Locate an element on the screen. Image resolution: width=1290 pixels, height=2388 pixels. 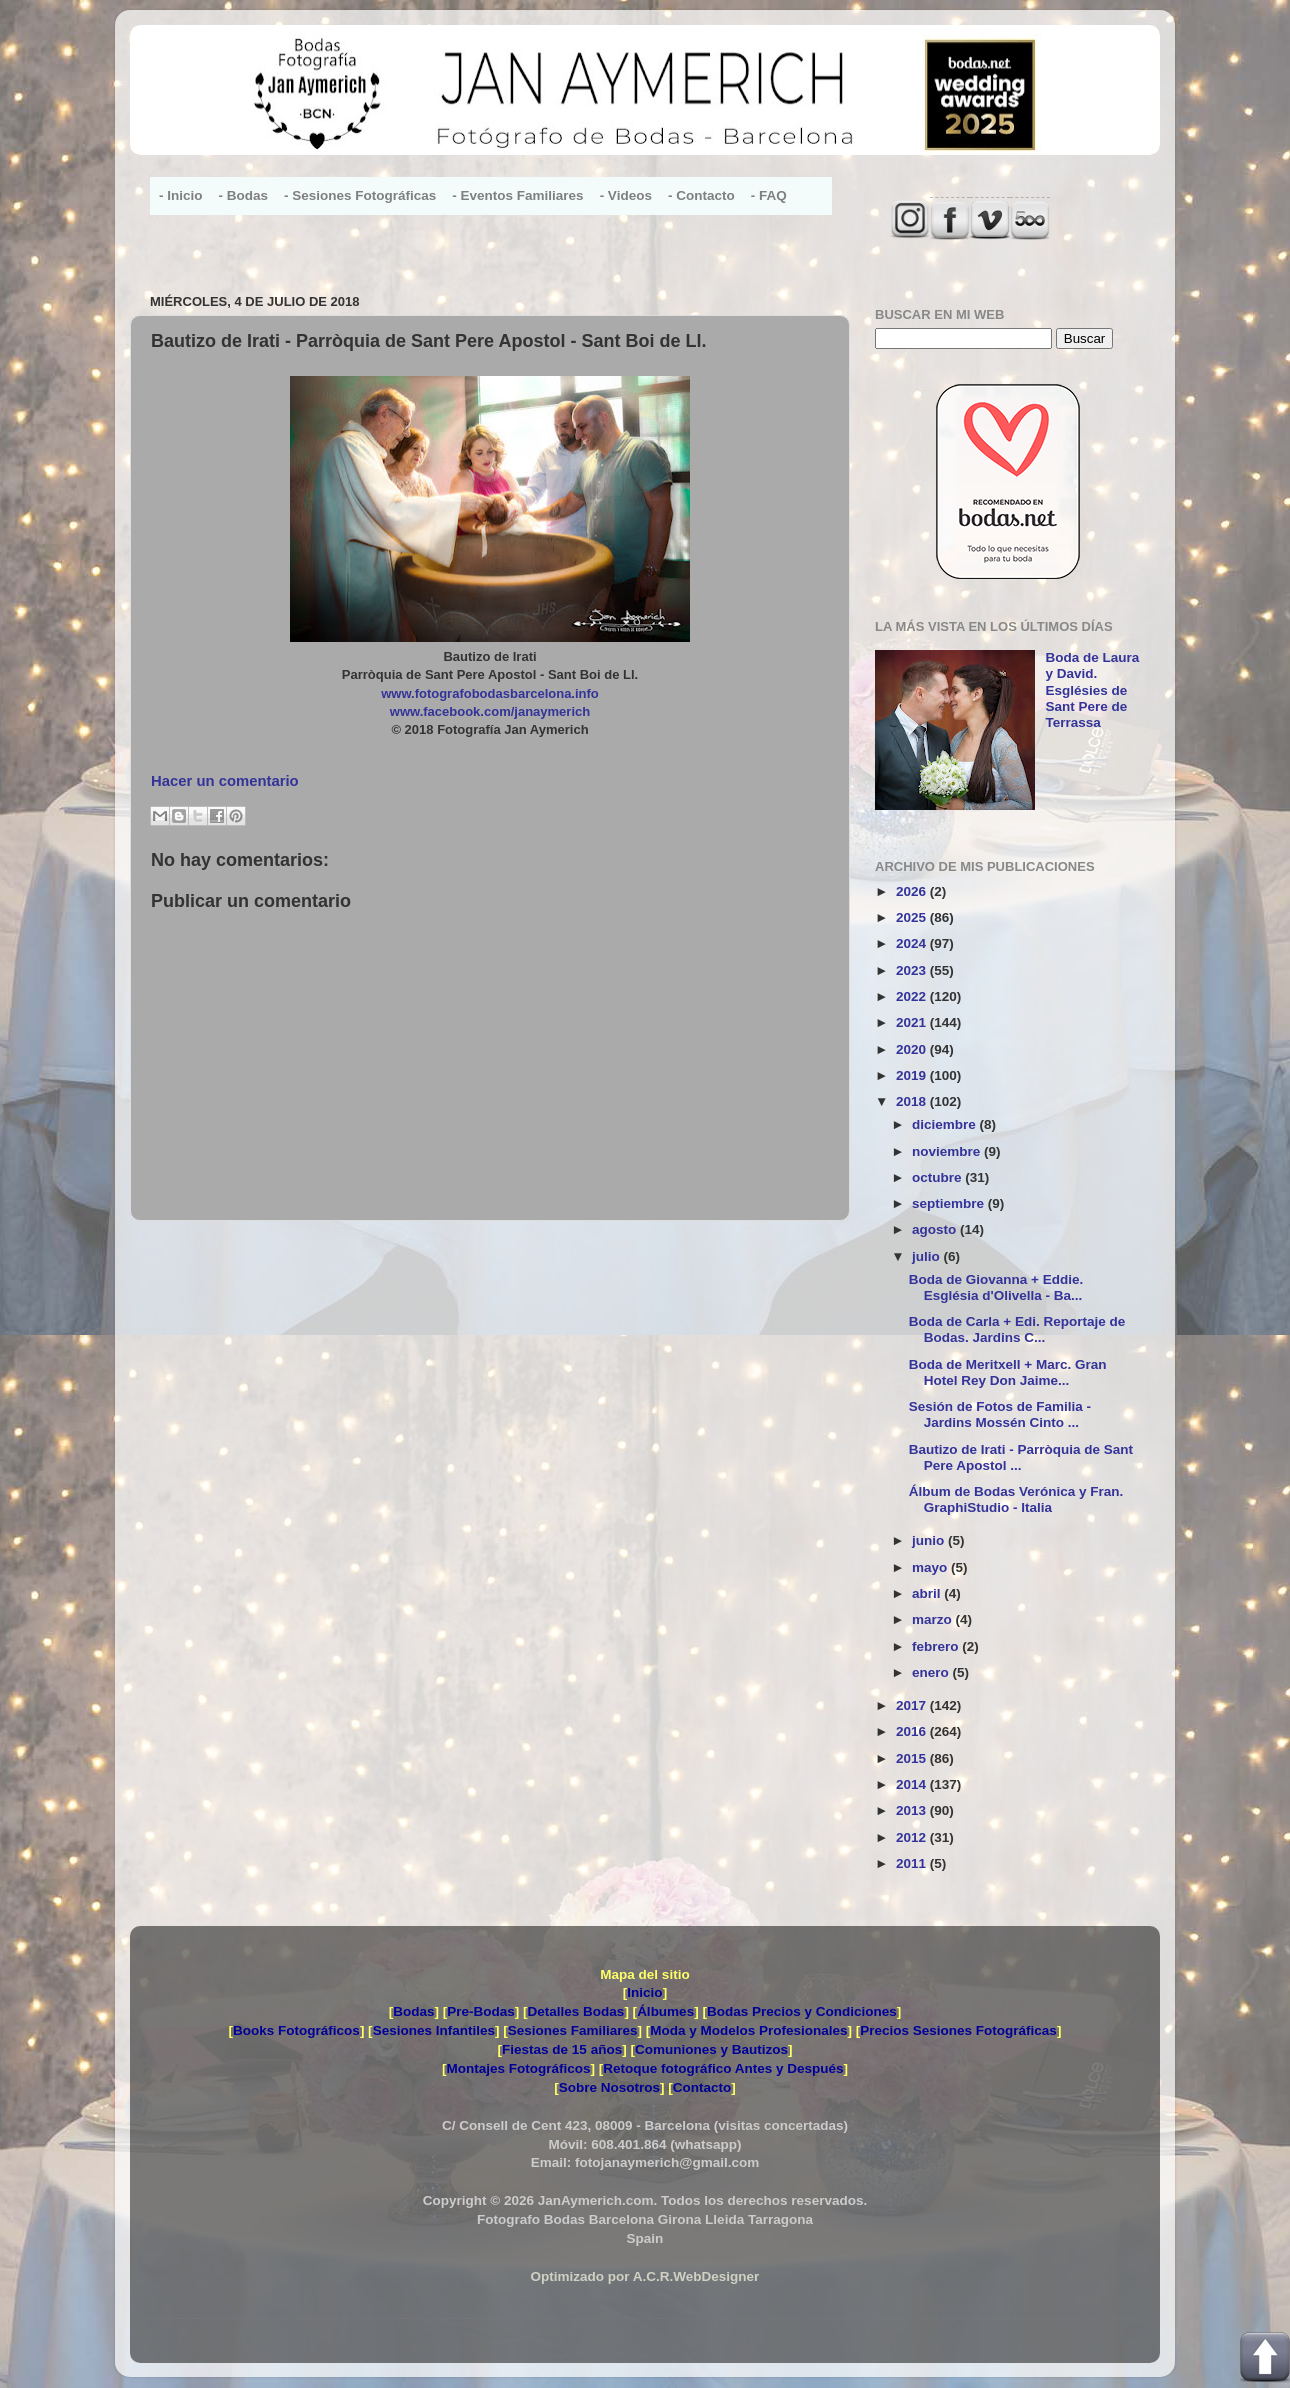
julio is located at coordinates (928, 1256).